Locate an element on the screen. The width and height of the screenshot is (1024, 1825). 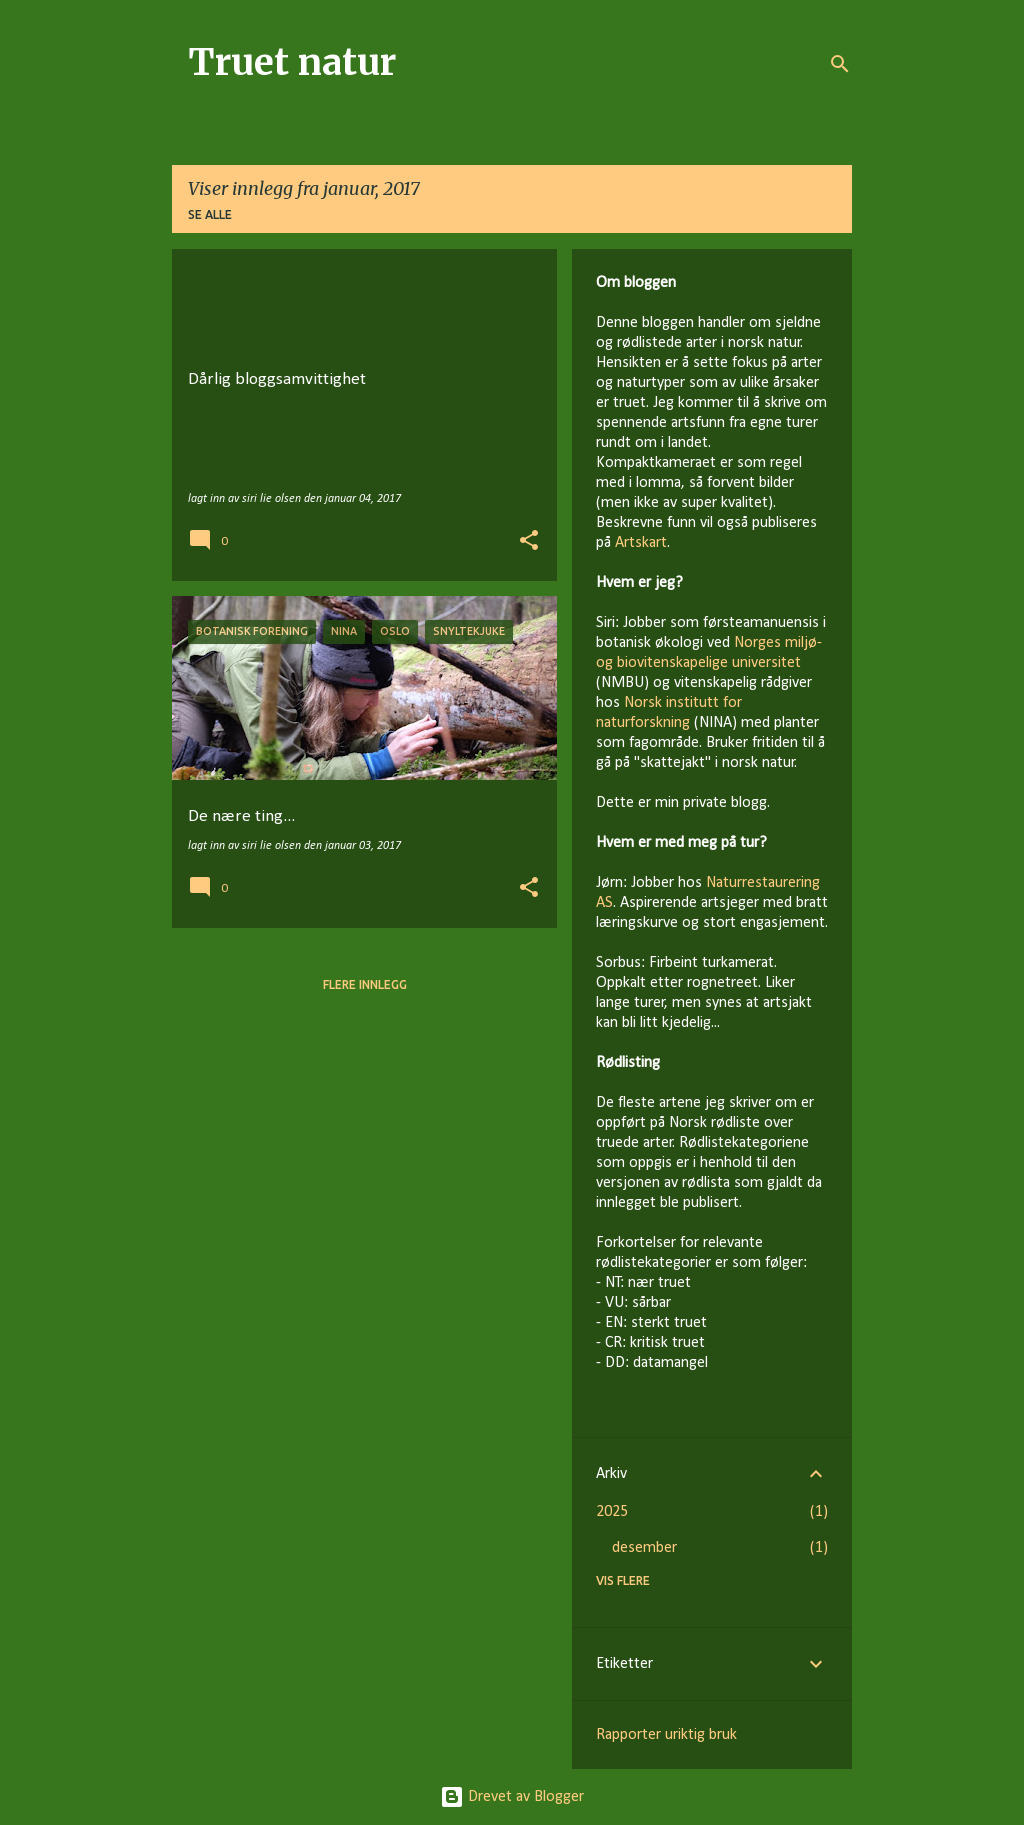
Se alle is located at coordinates (210, 214).